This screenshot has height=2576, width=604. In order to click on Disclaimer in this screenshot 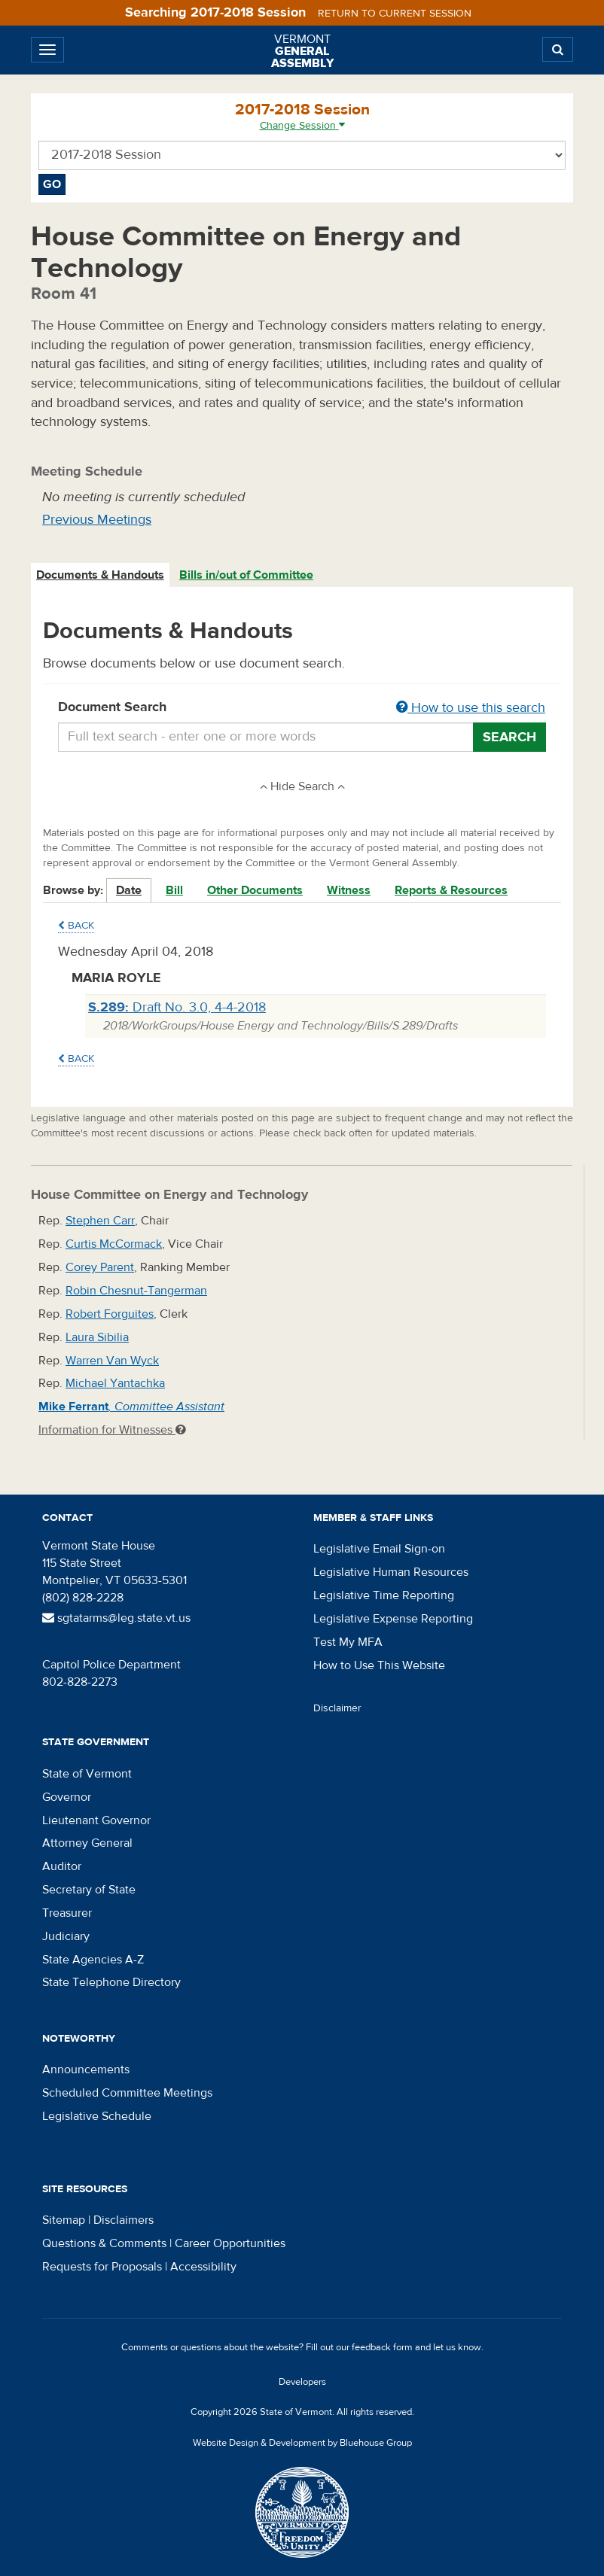, I will do `click(337, 1708)`.